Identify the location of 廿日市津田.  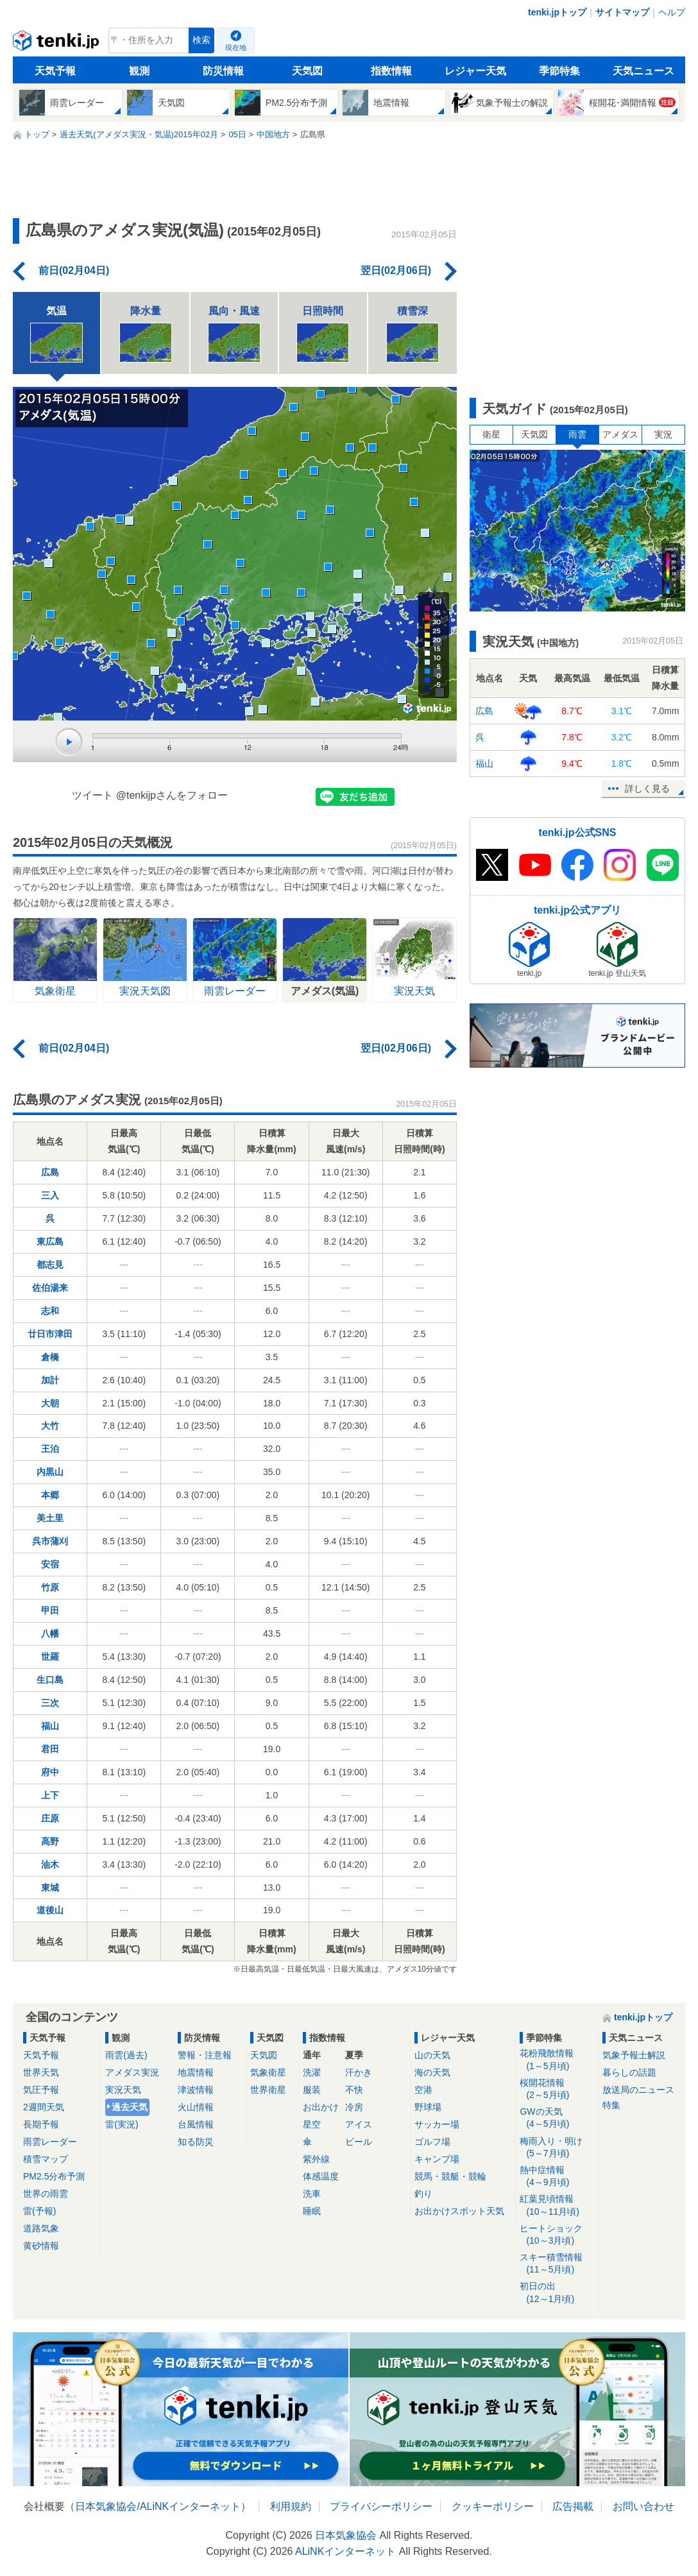
(50, 1334).